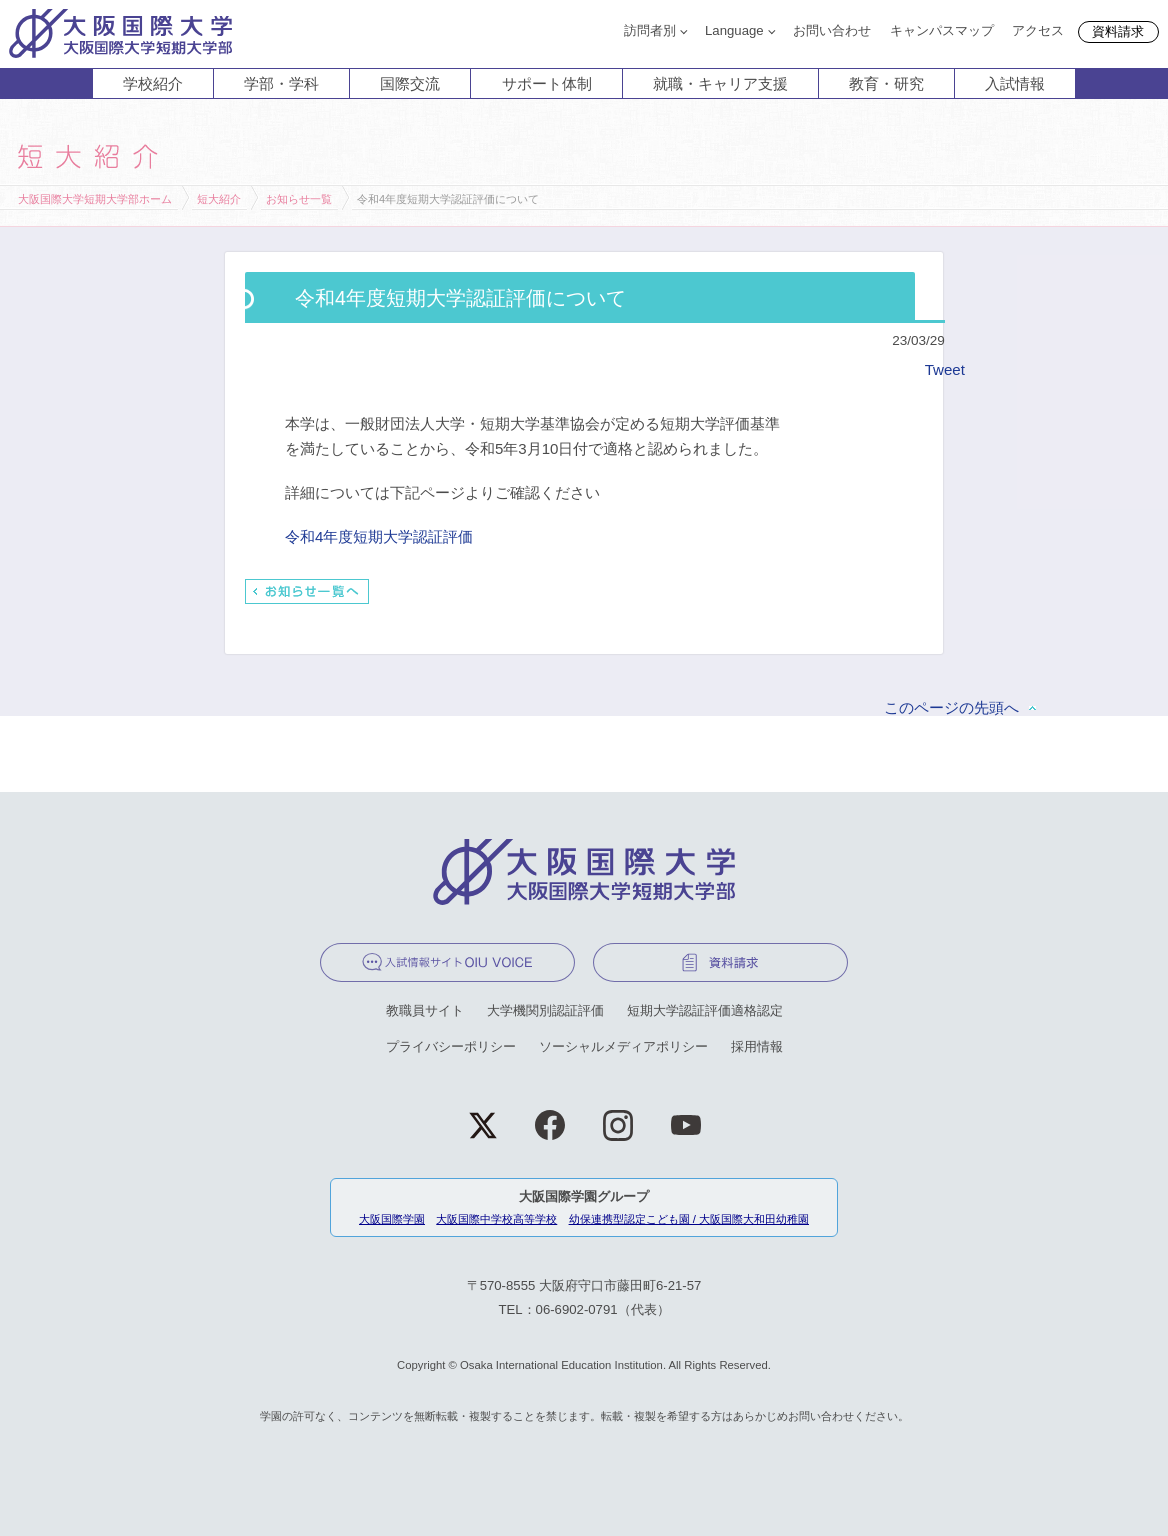 The height and width of the screenshot is (1536, 1168). I want to click on 大阪国際学園, so click(392, 1219).